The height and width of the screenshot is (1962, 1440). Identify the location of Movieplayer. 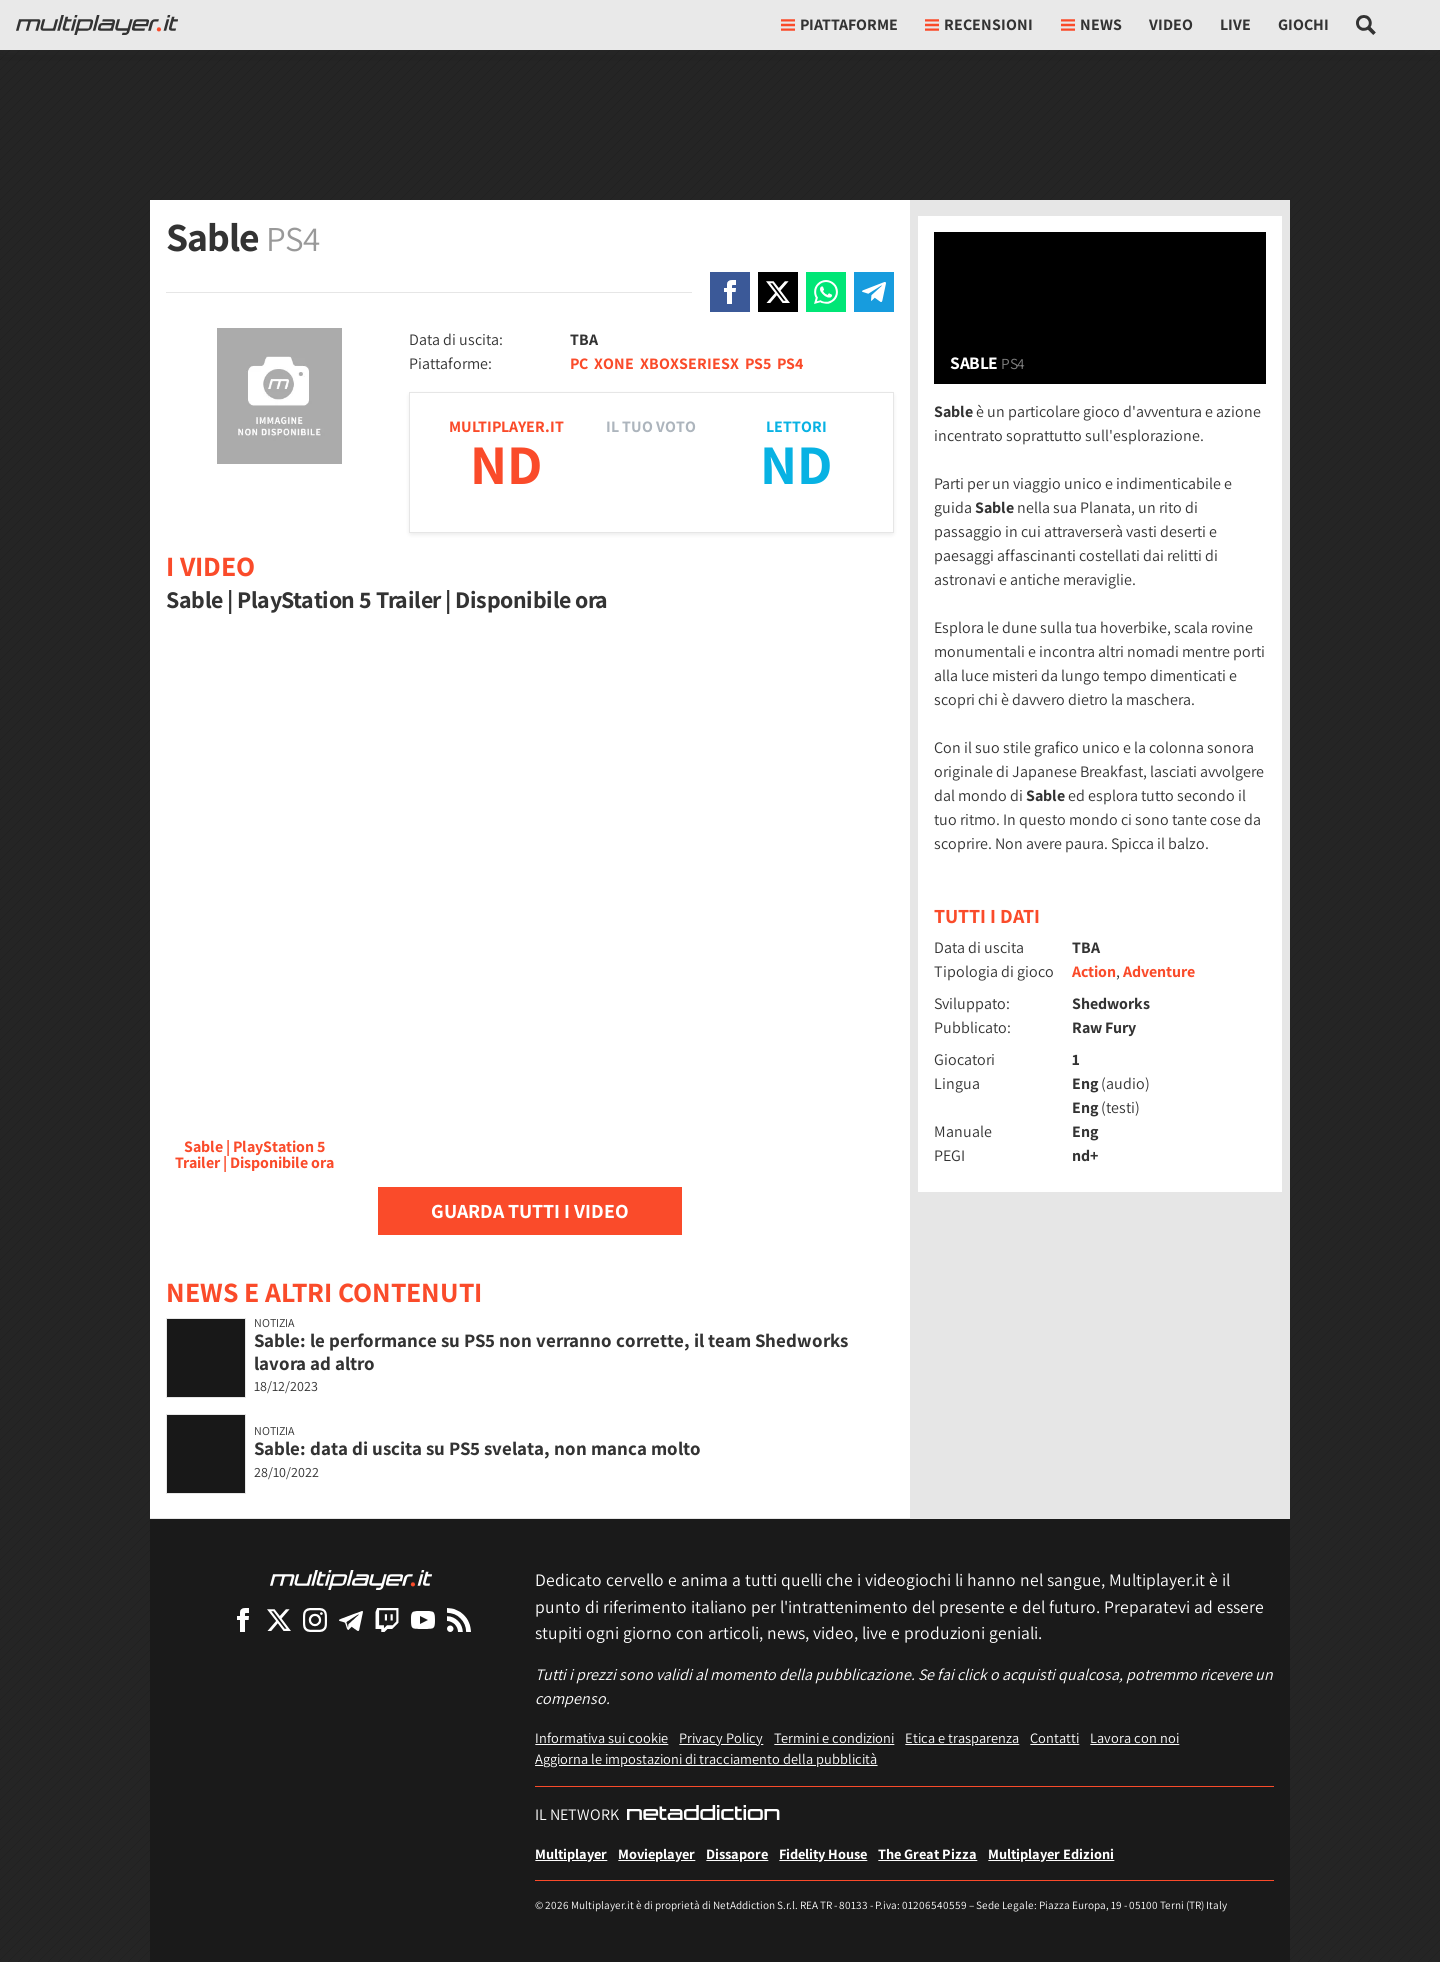
(656, 1853).